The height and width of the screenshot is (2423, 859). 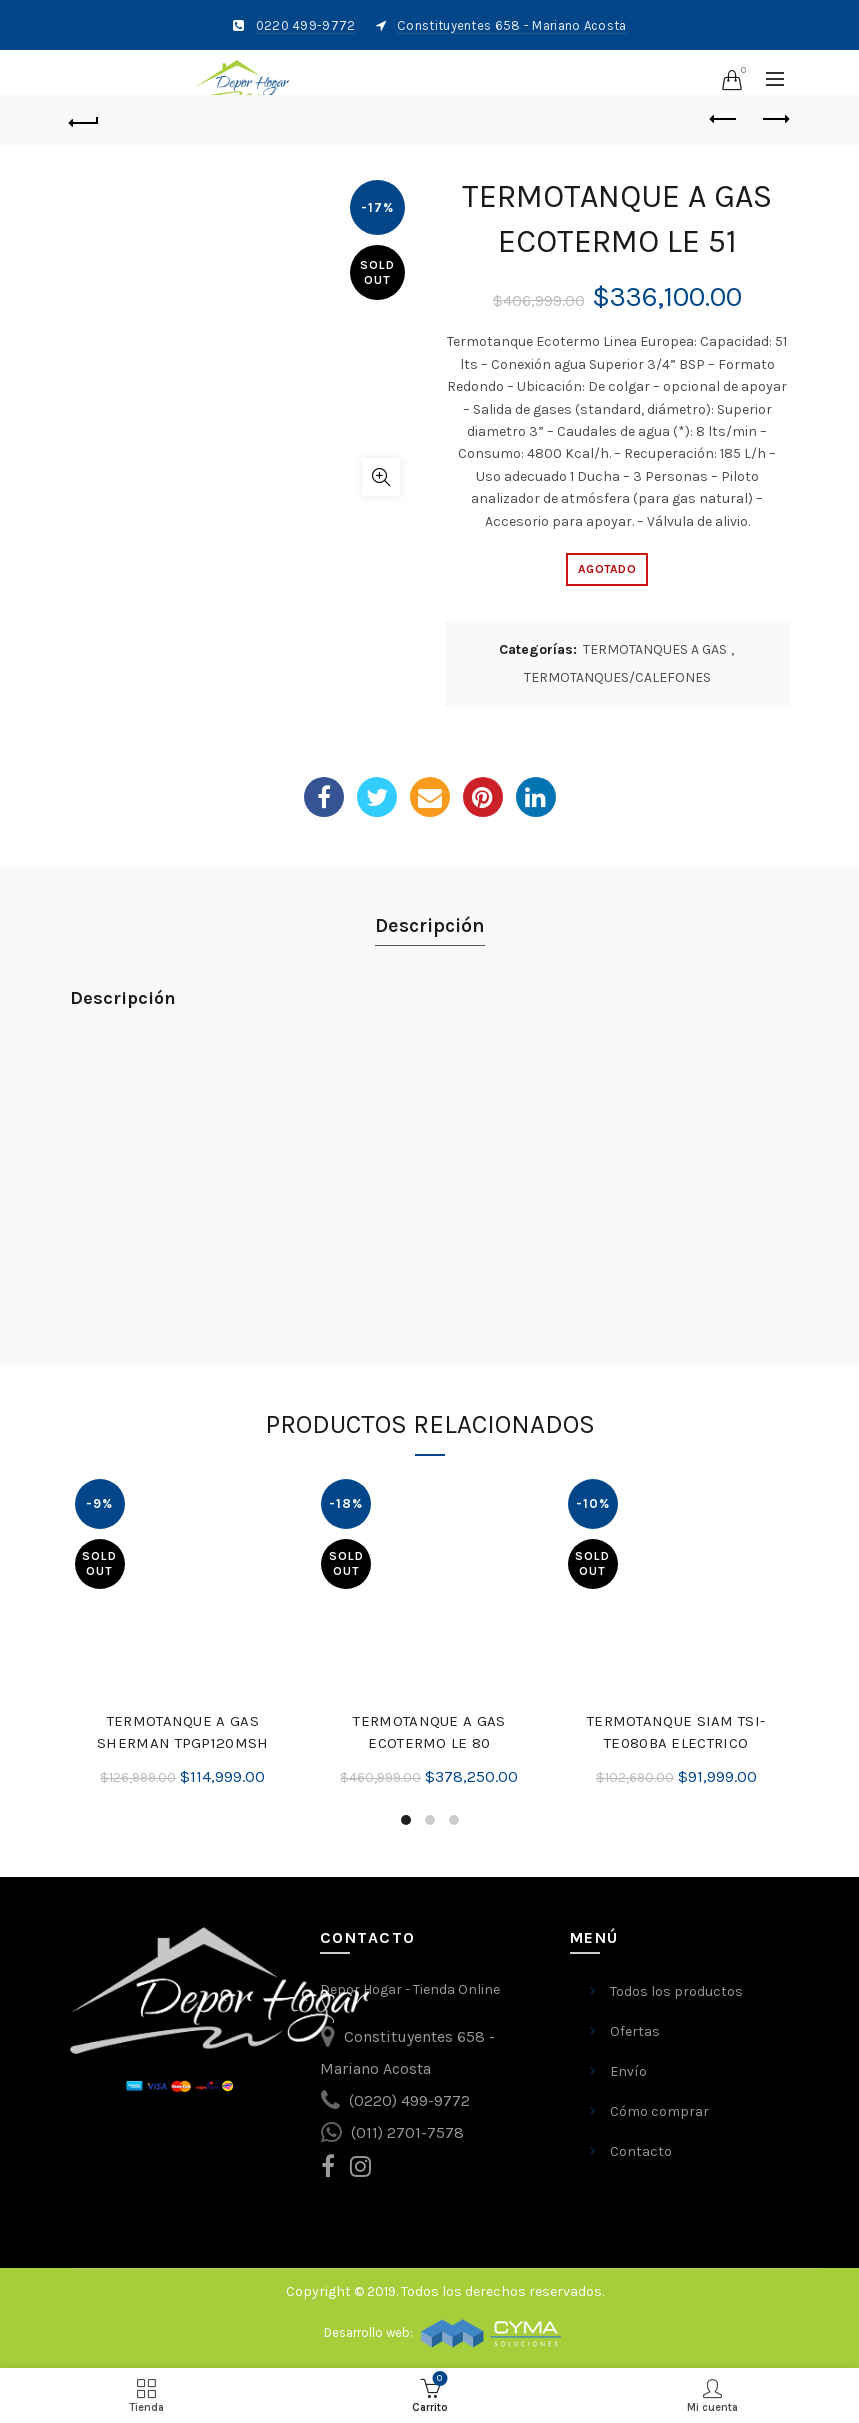 I want to click on TERMOTANQUE A GAS SHERMAN TPGP120MSH, so click(x=182, y=1732).